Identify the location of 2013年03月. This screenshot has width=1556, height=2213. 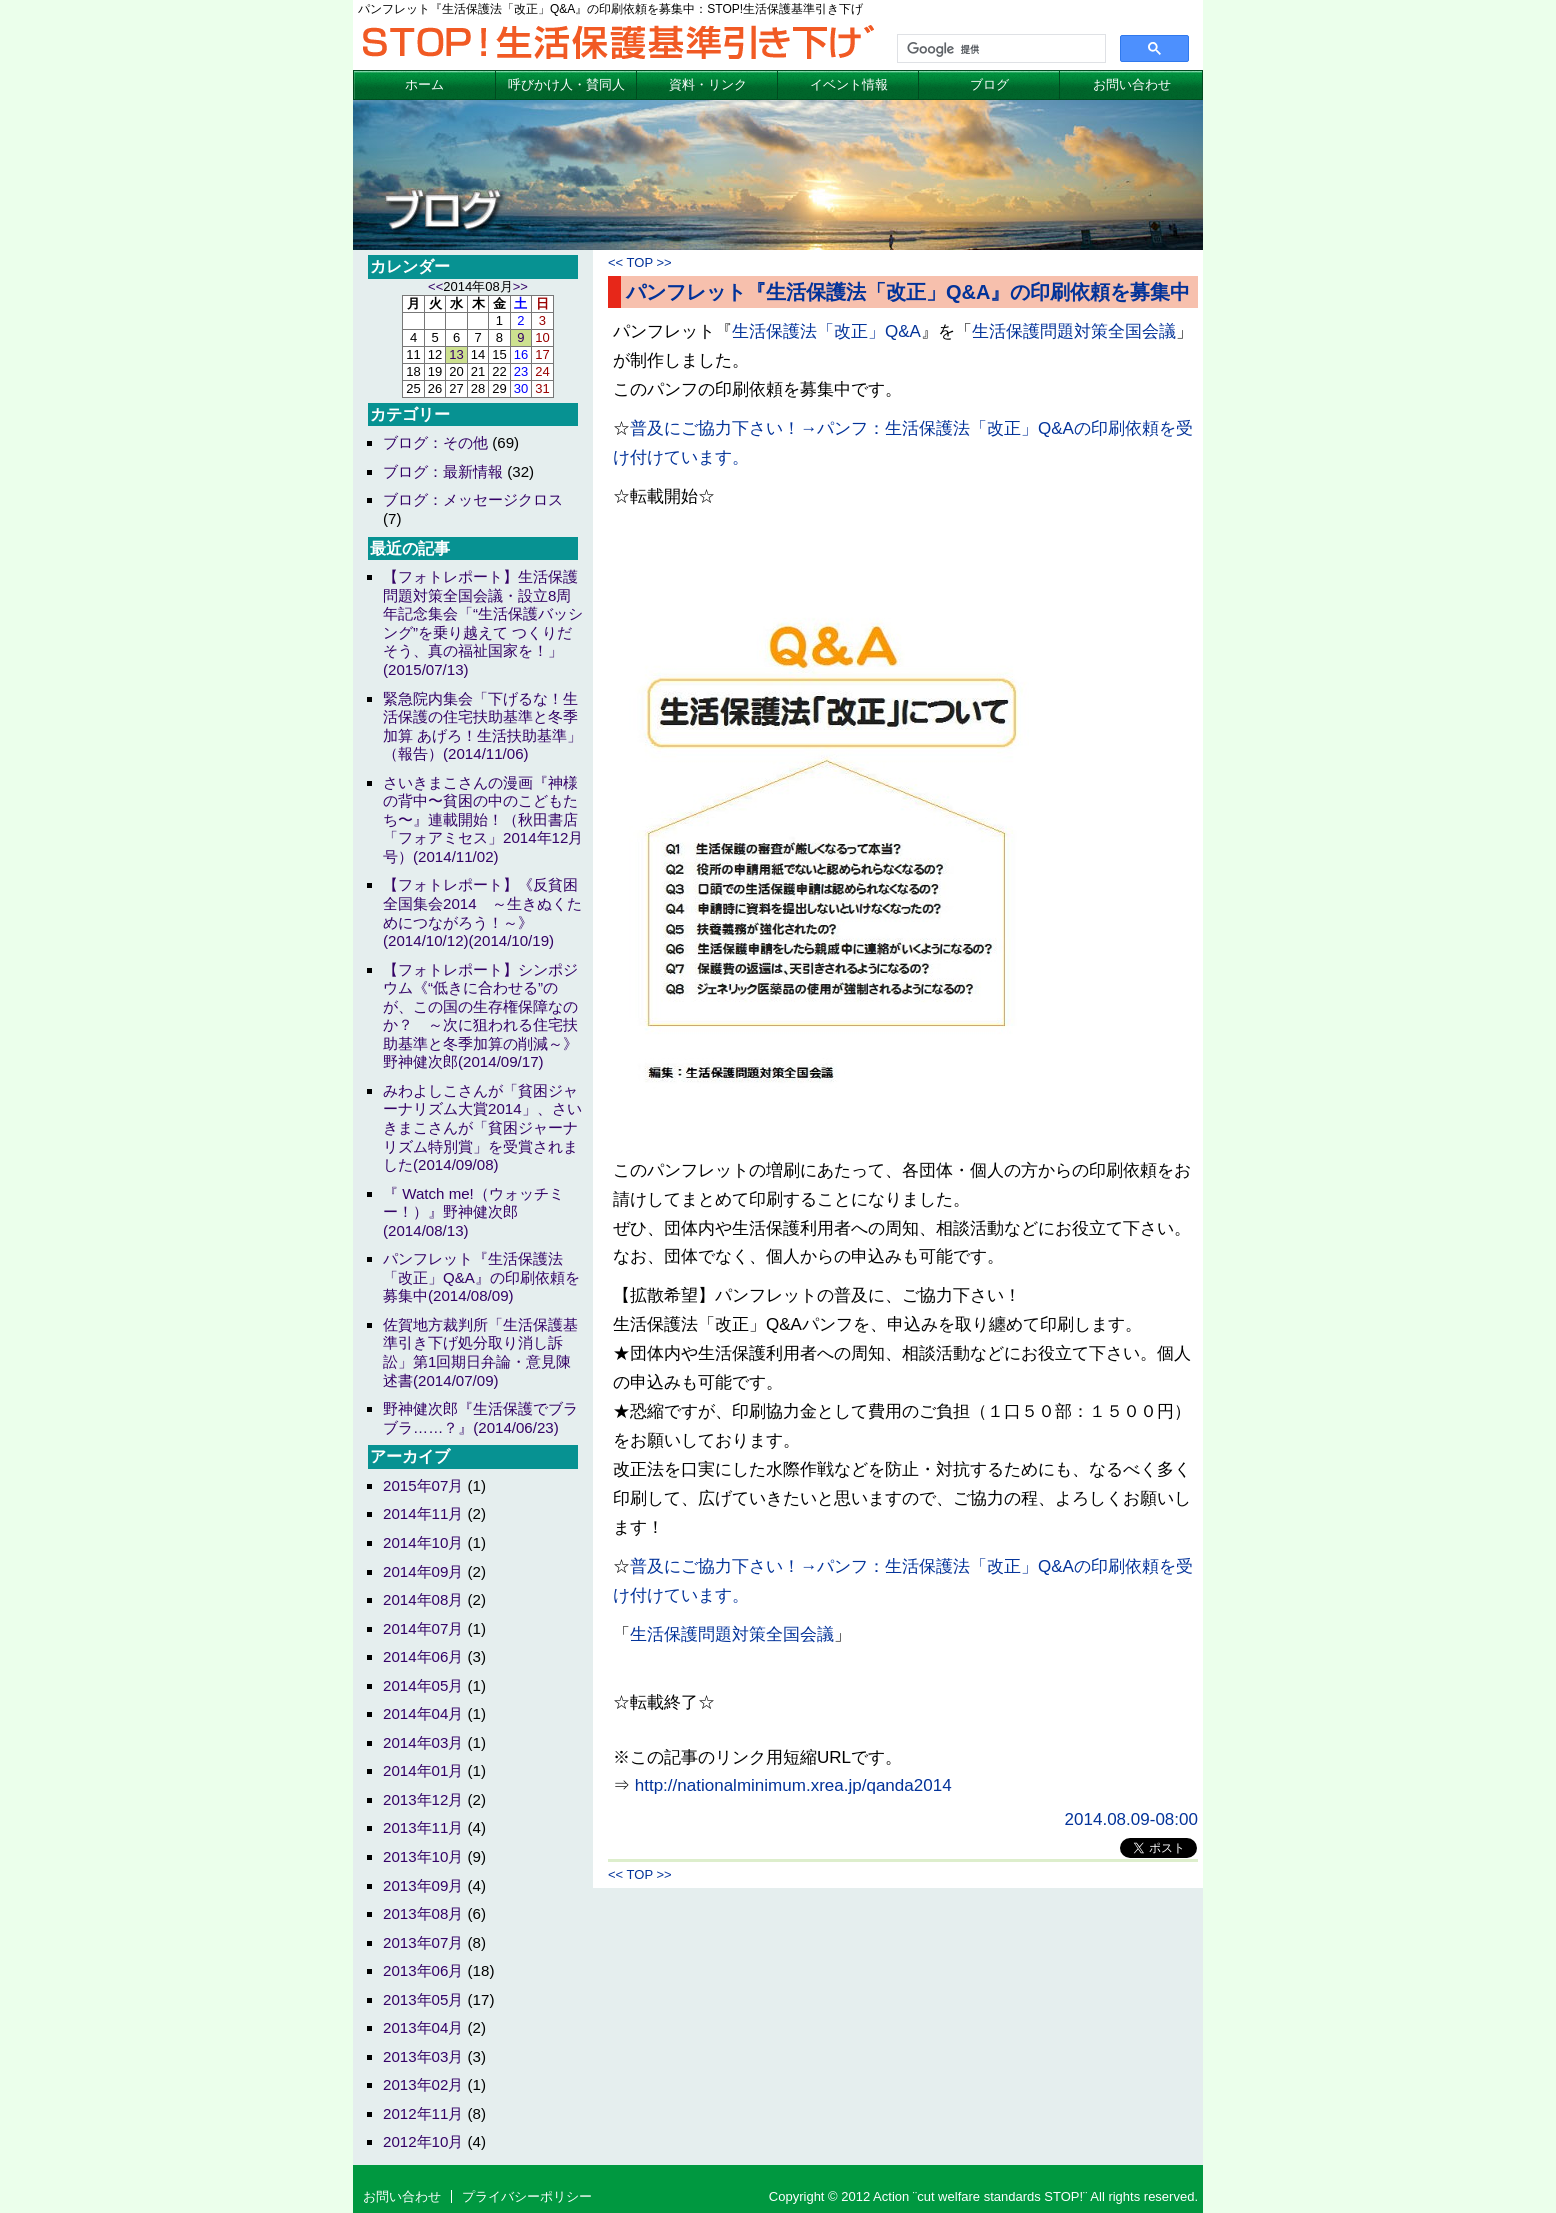
(423, 2056).